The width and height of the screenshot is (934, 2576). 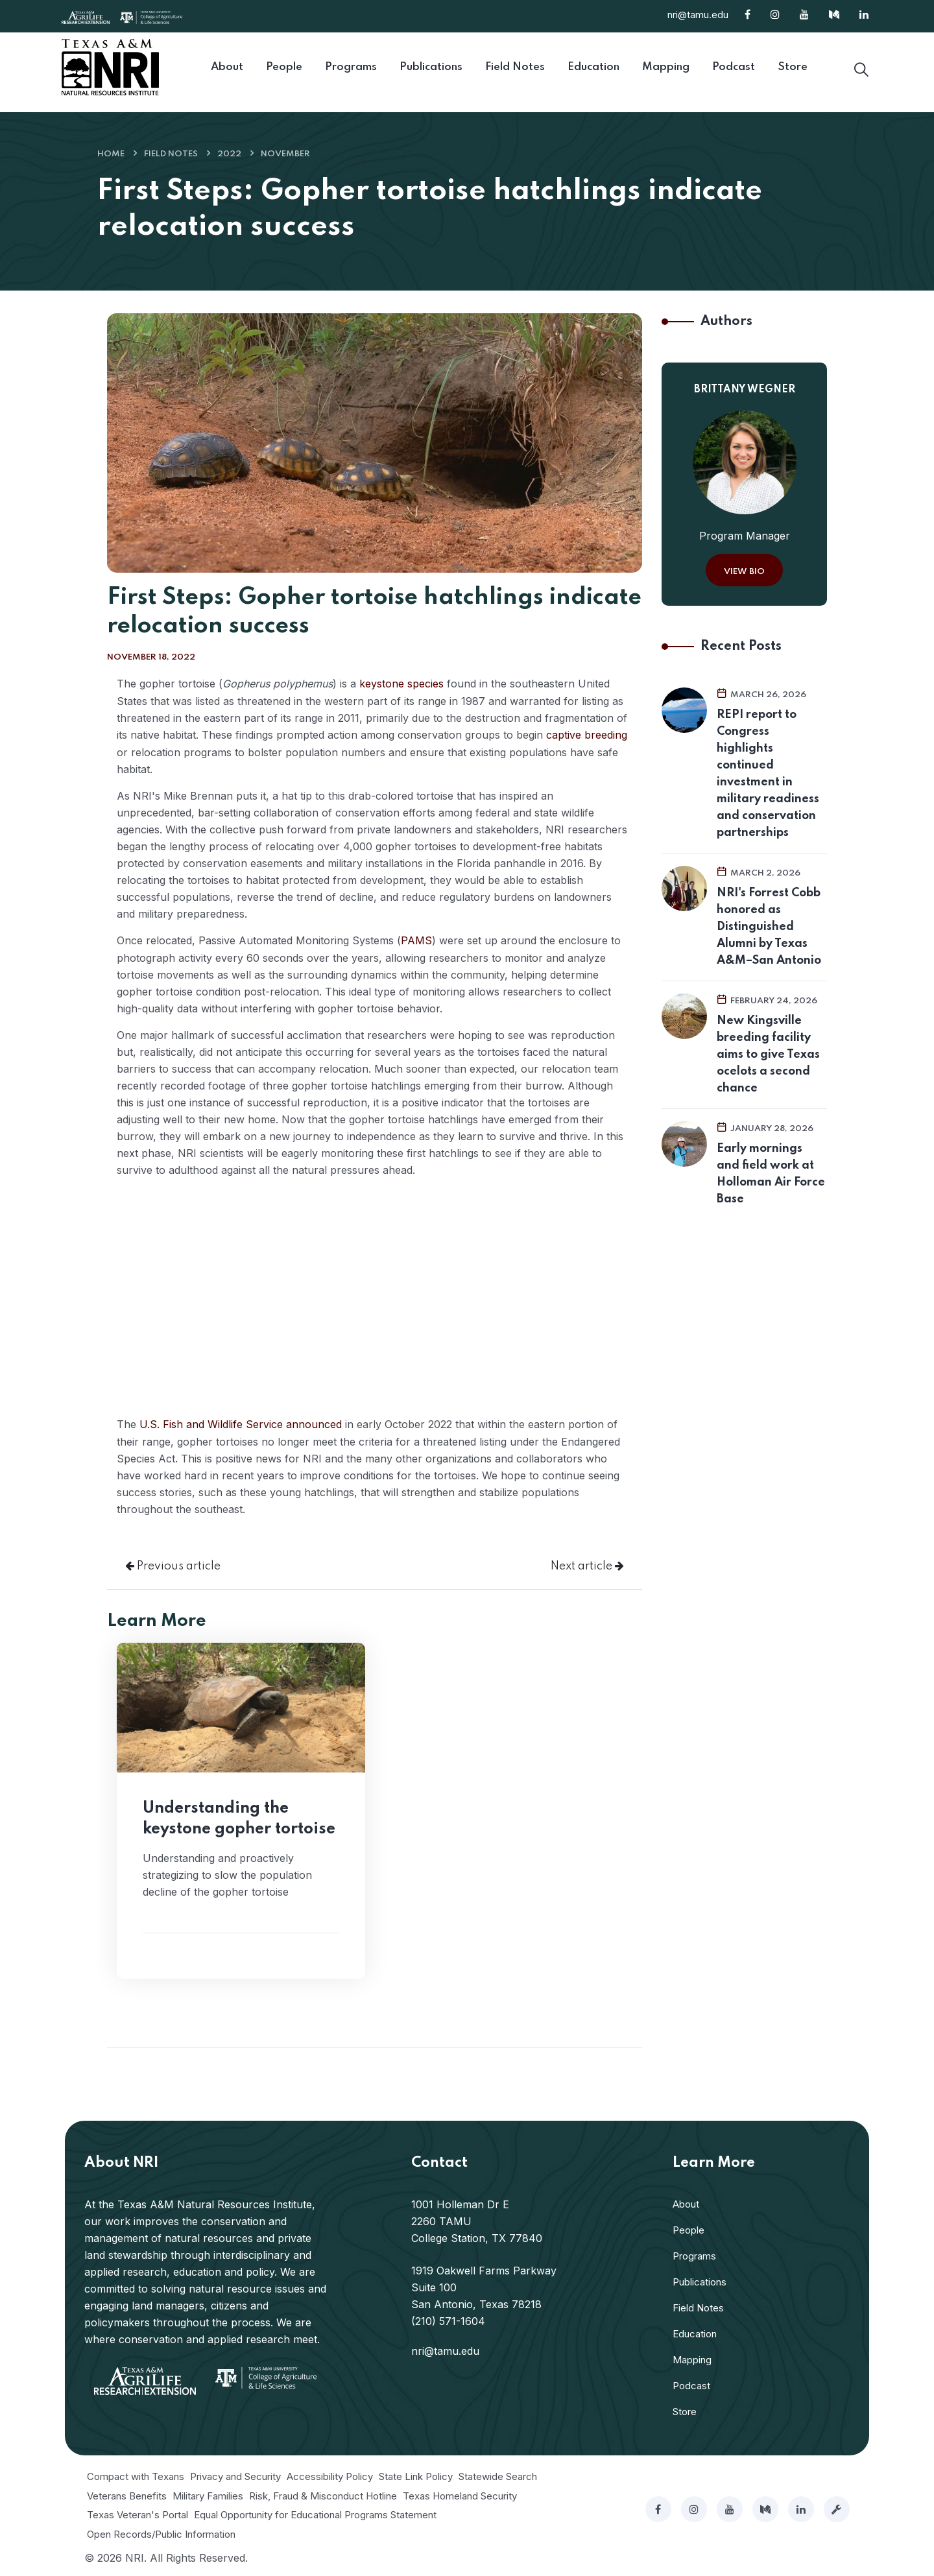 What do you see at coordinates (498, 2474) in the screenshot?
I see `Statewide Search` at bounding box center [498, 2474].